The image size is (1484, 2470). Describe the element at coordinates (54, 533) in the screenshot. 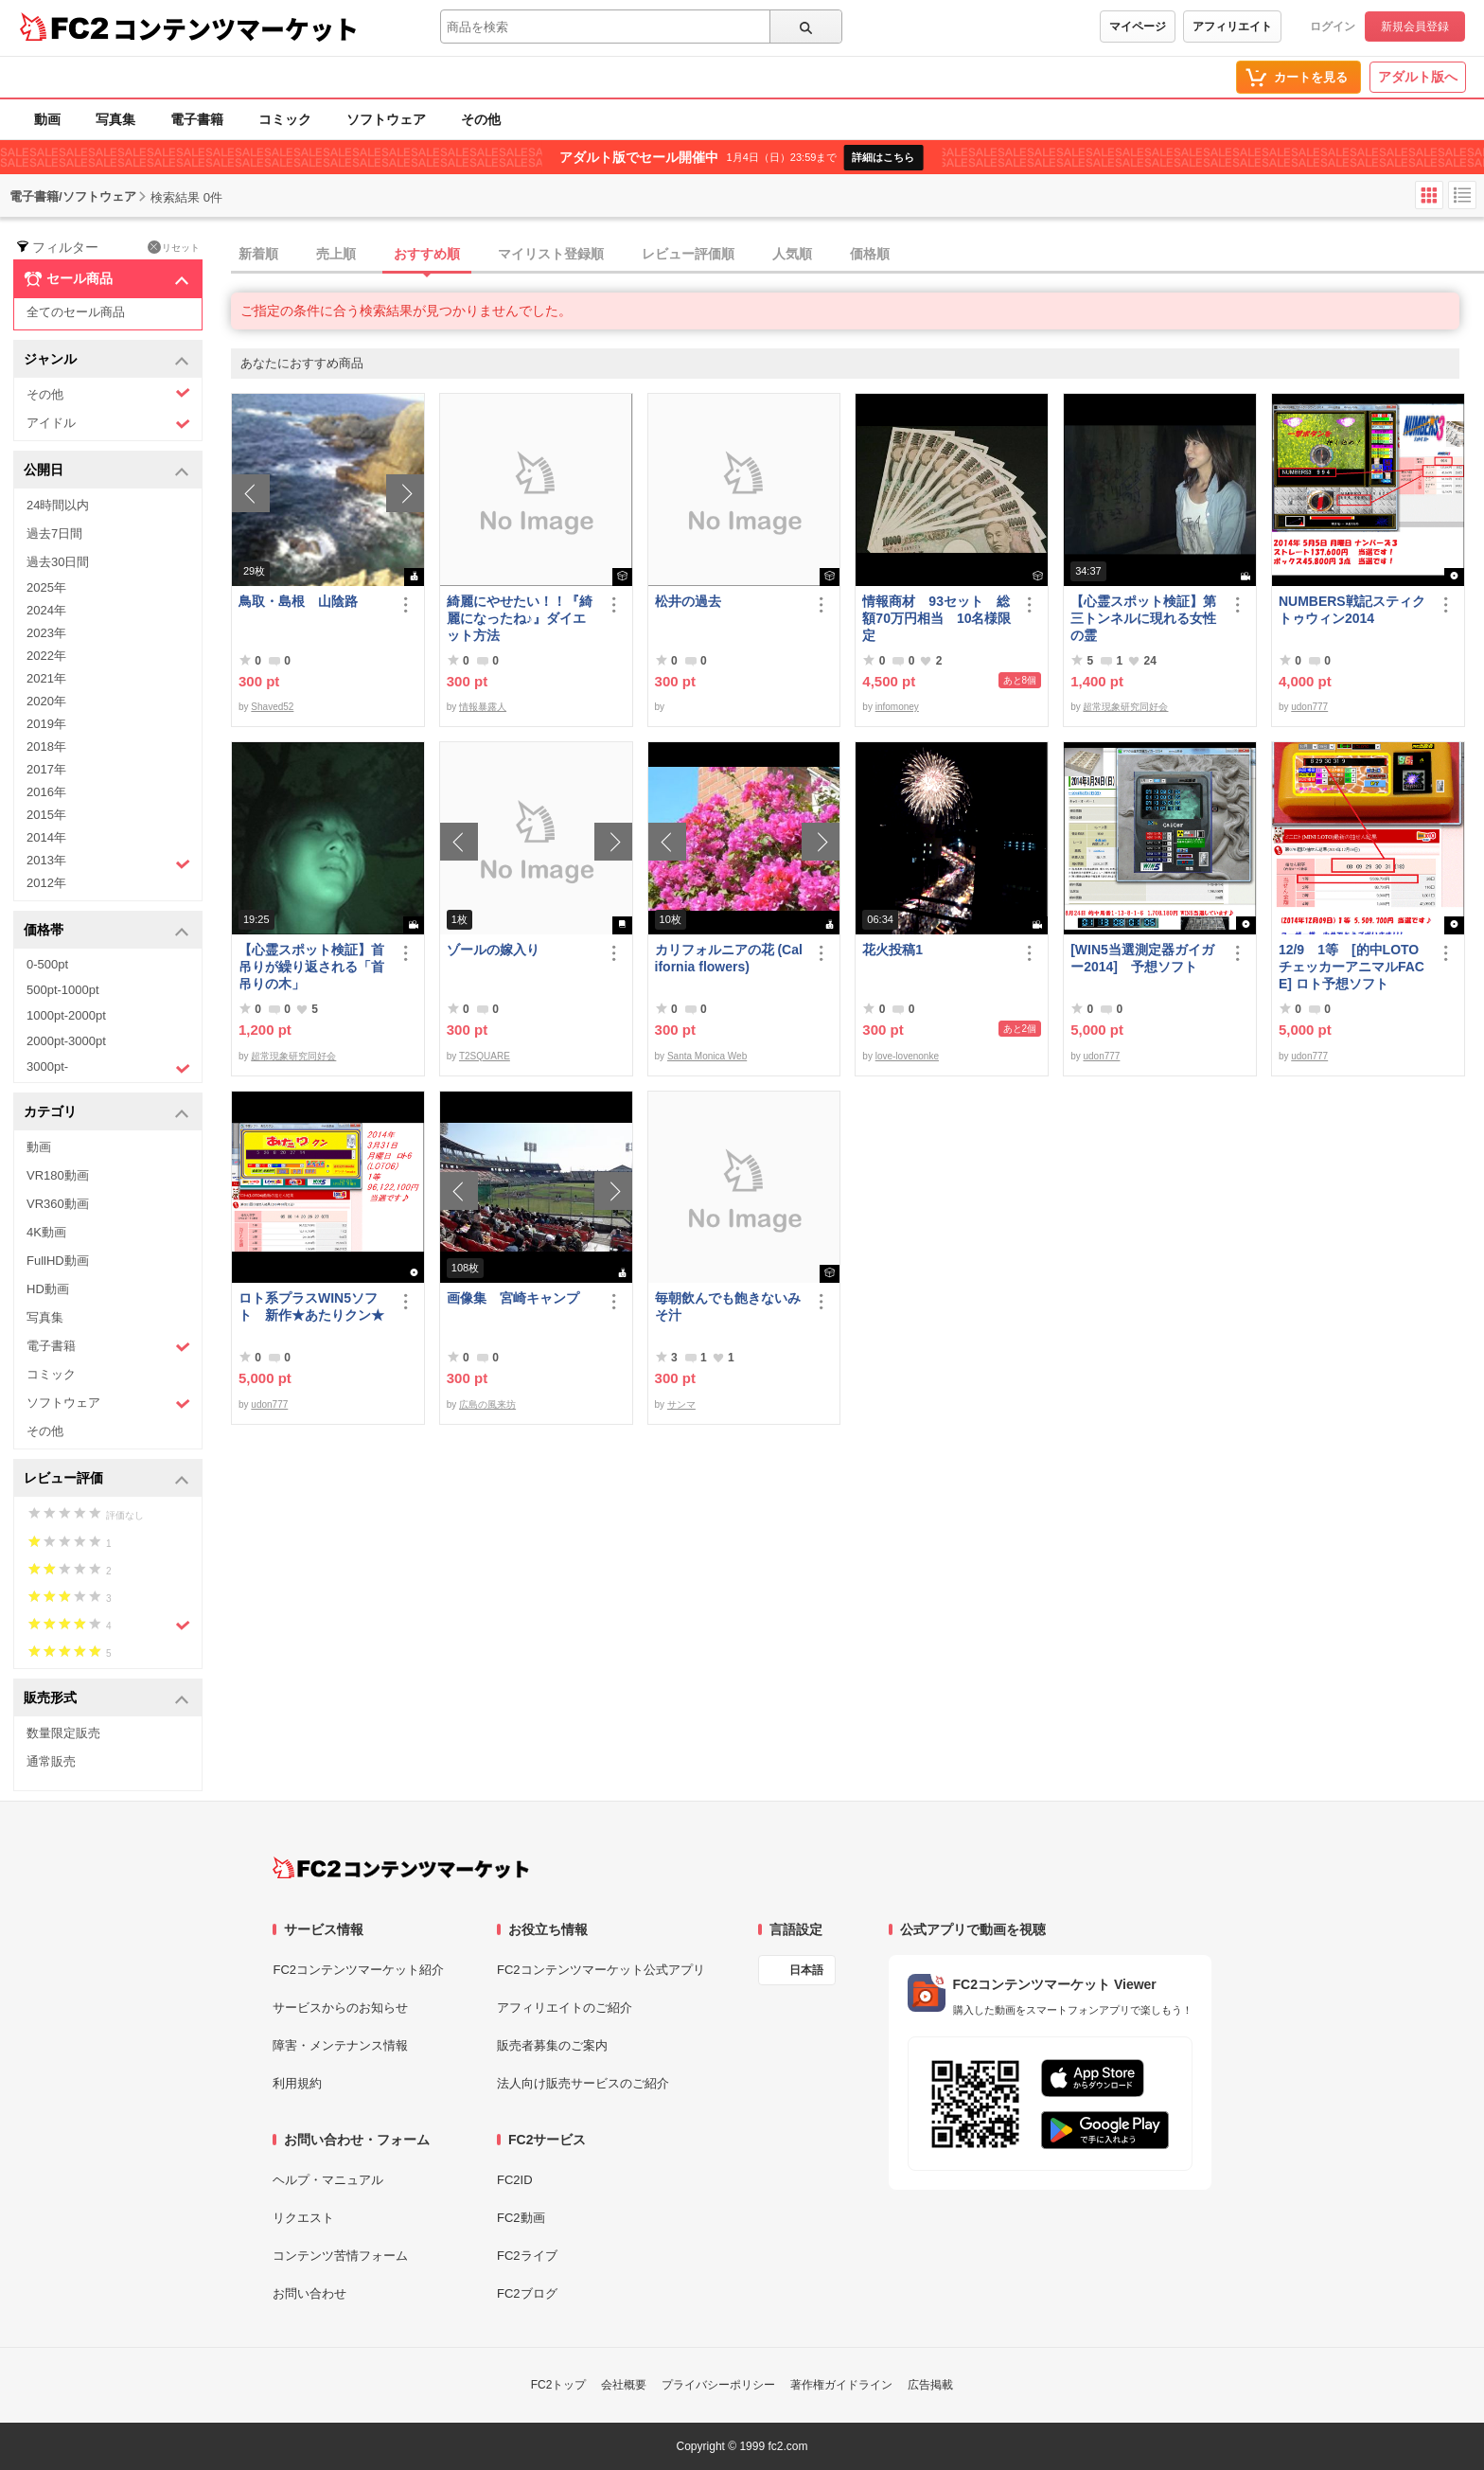

I see `過去7日間` at that location.